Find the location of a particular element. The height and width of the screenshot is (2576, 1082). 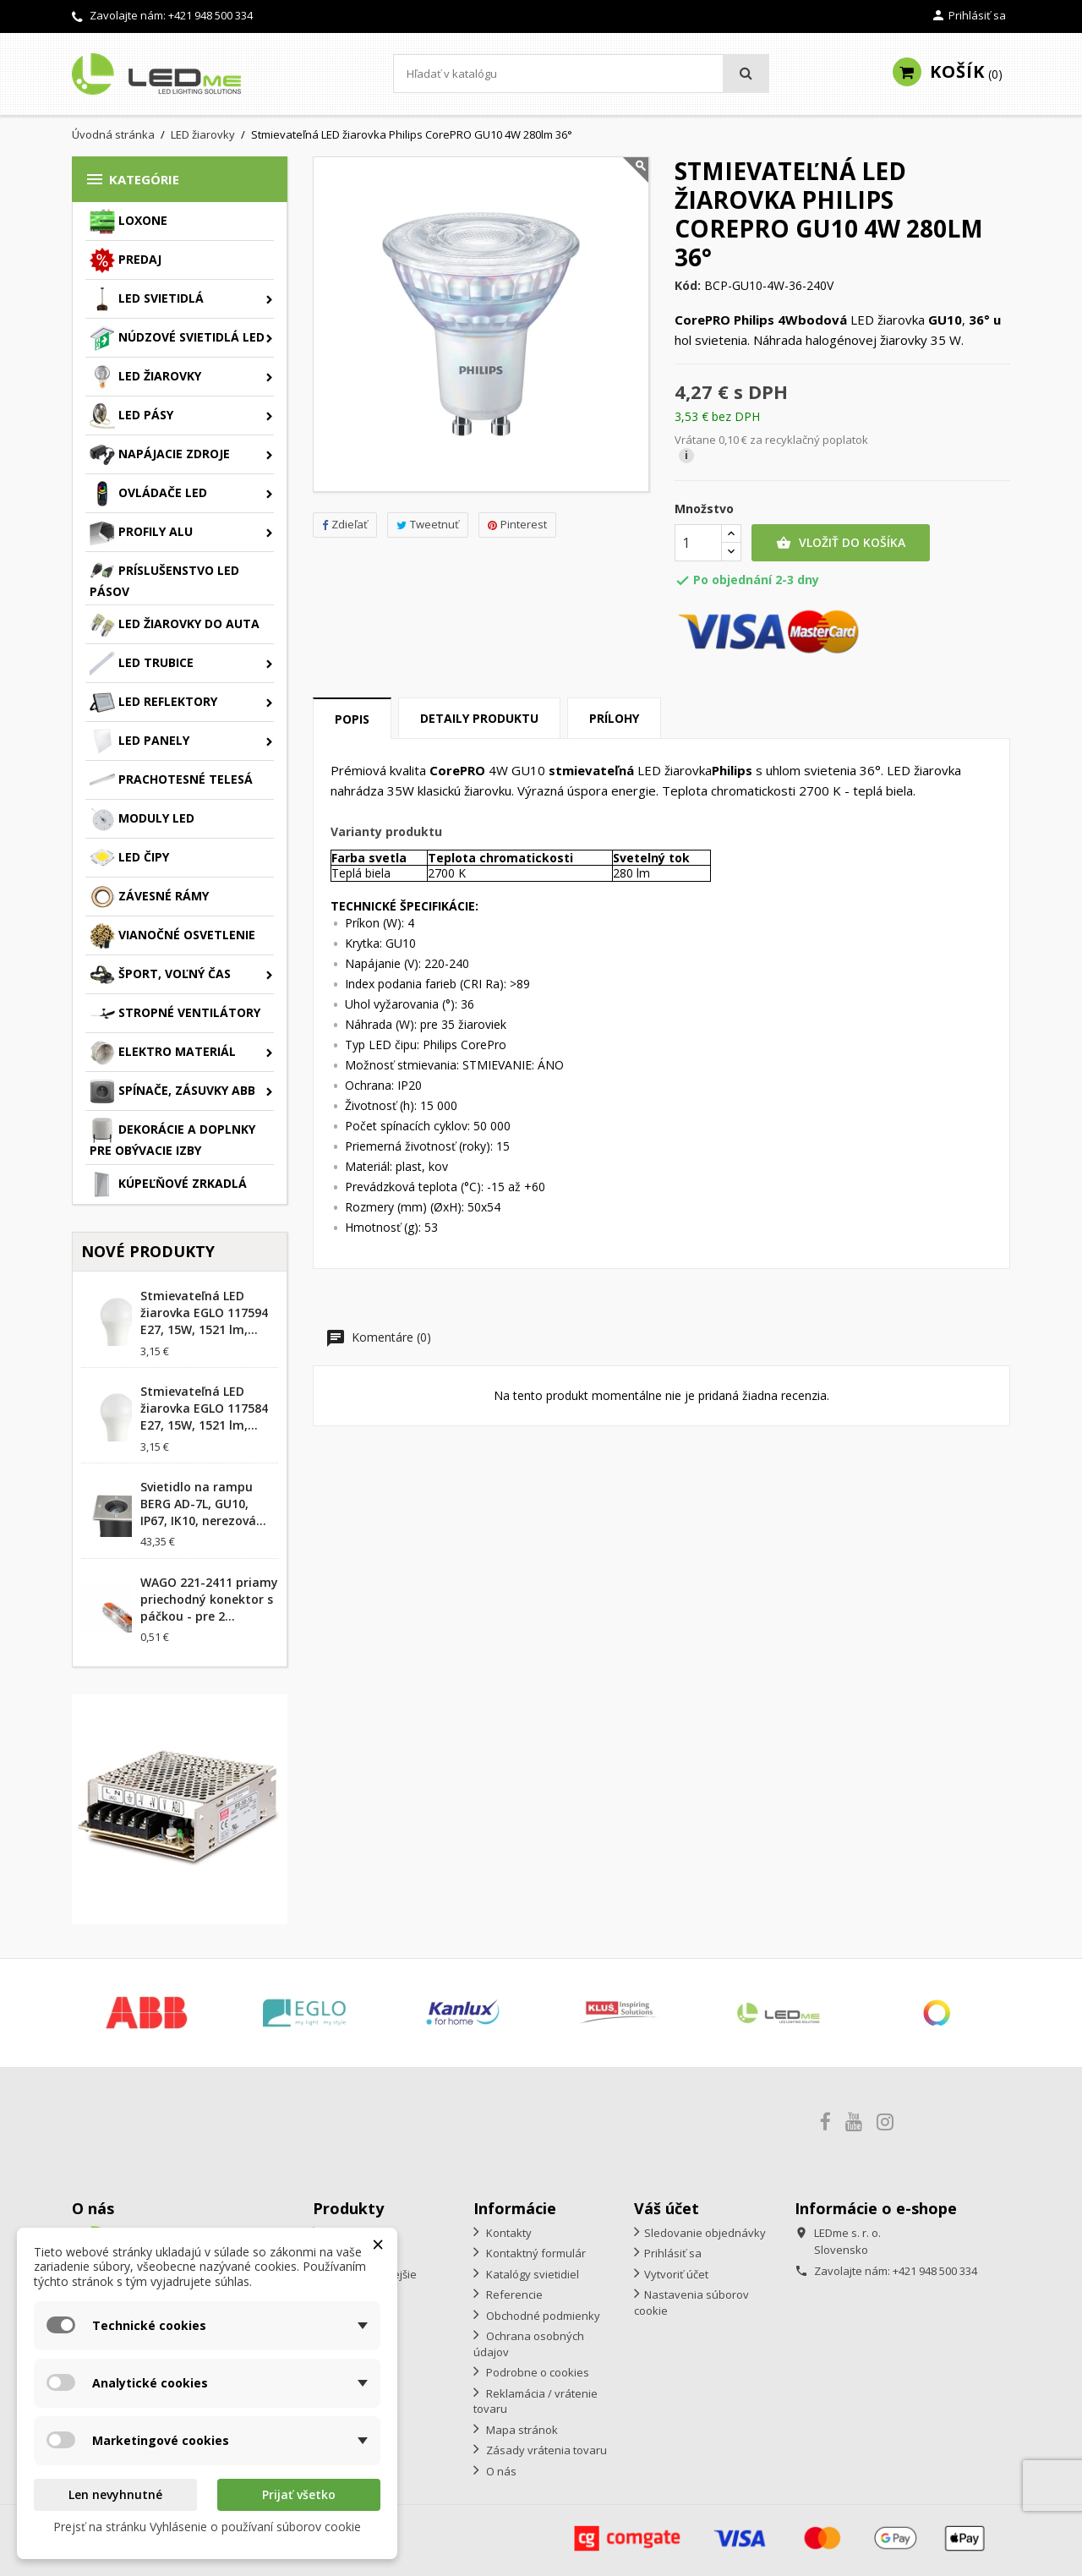

WAGO 221-2411 priamy priechodný konektor s páčkou - pre 2... is located at coordinates (209, 1599).